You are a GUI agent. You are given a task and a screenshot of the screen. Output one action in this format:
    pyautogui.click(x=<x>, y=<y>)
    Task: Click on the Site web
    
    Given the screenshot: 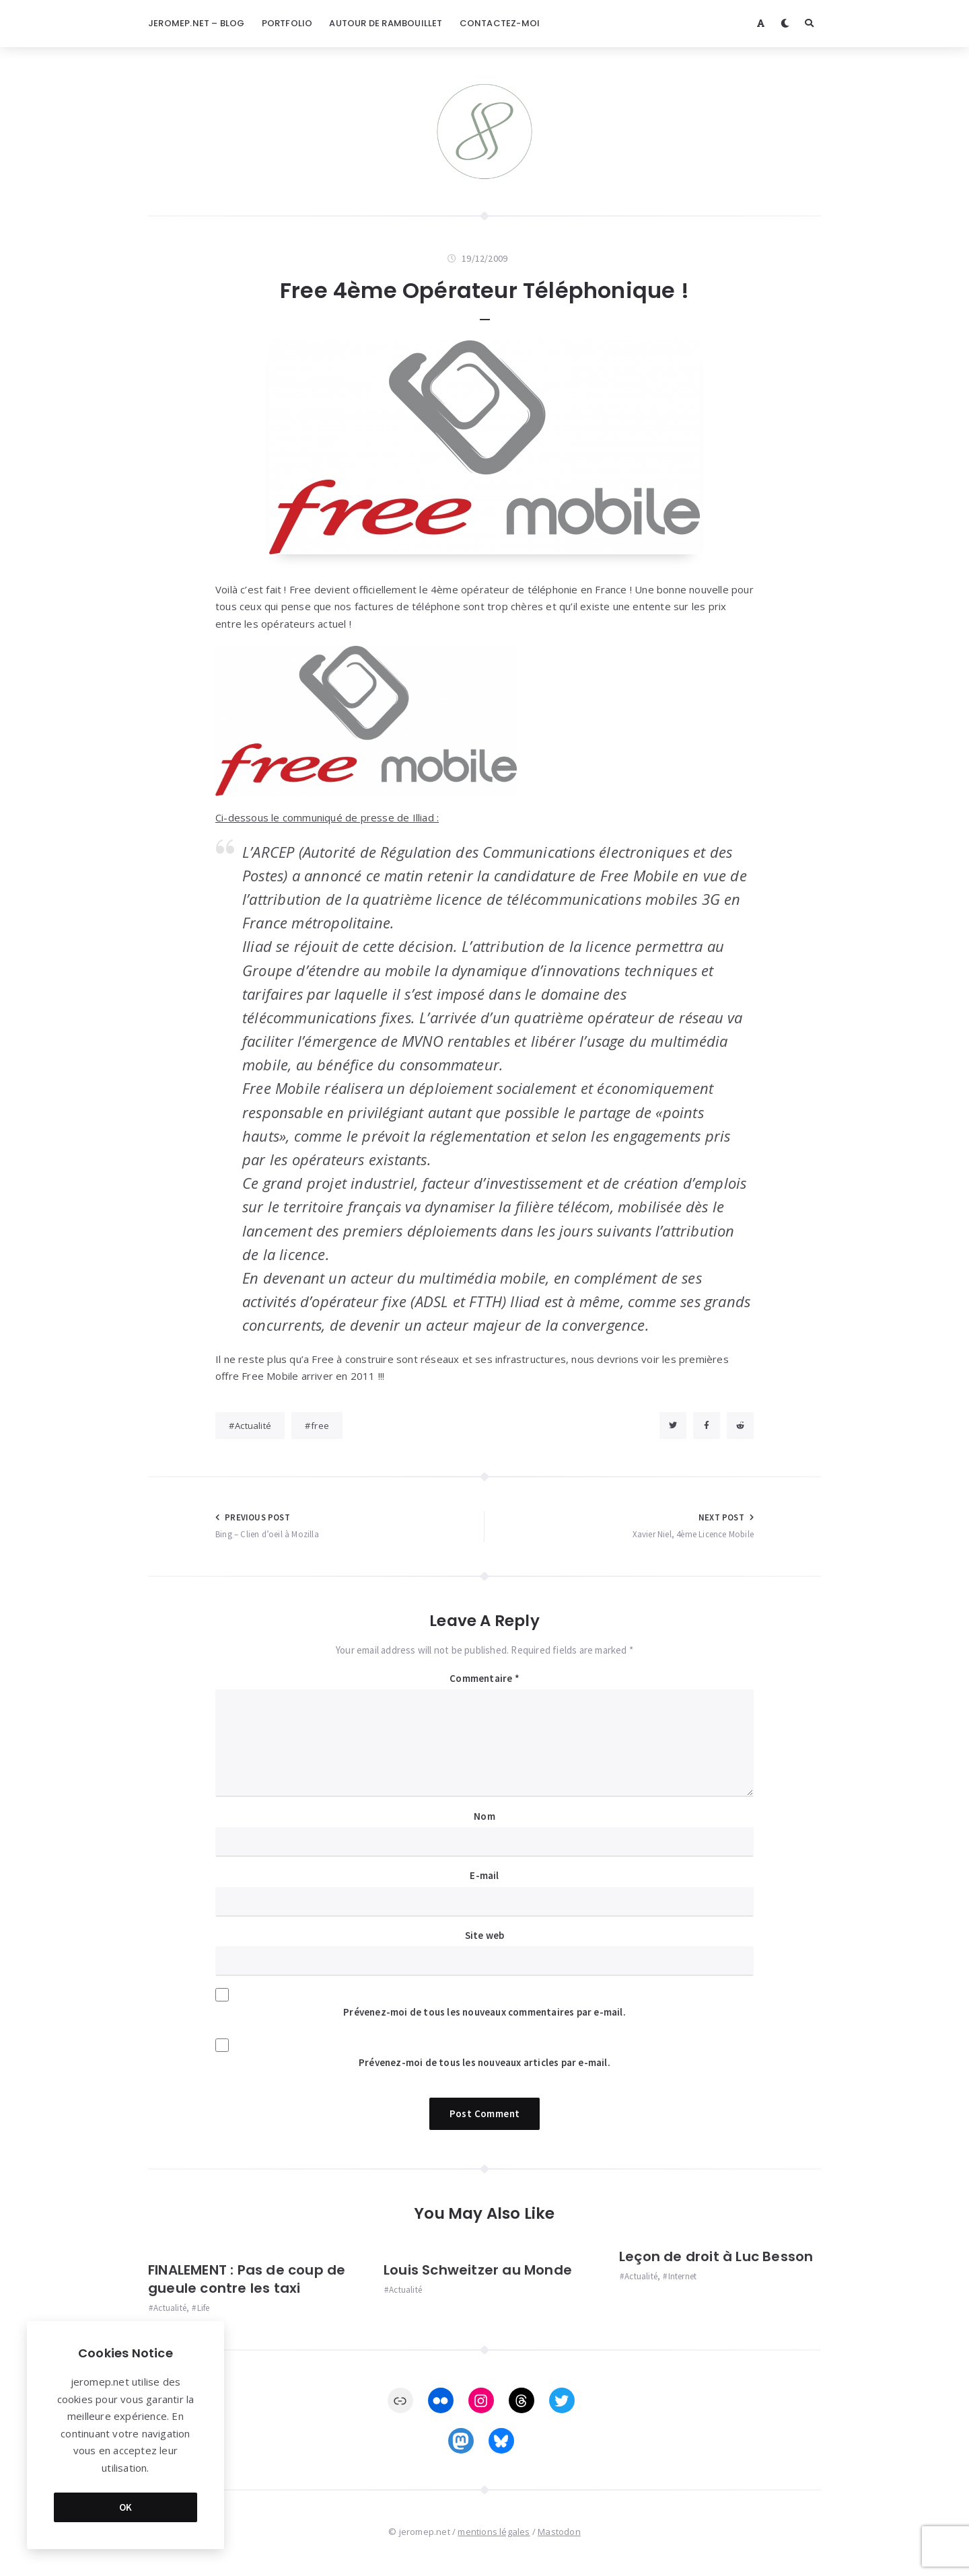 What is the action you would take?
    pyautogui.click(x=485, y=1935)
    